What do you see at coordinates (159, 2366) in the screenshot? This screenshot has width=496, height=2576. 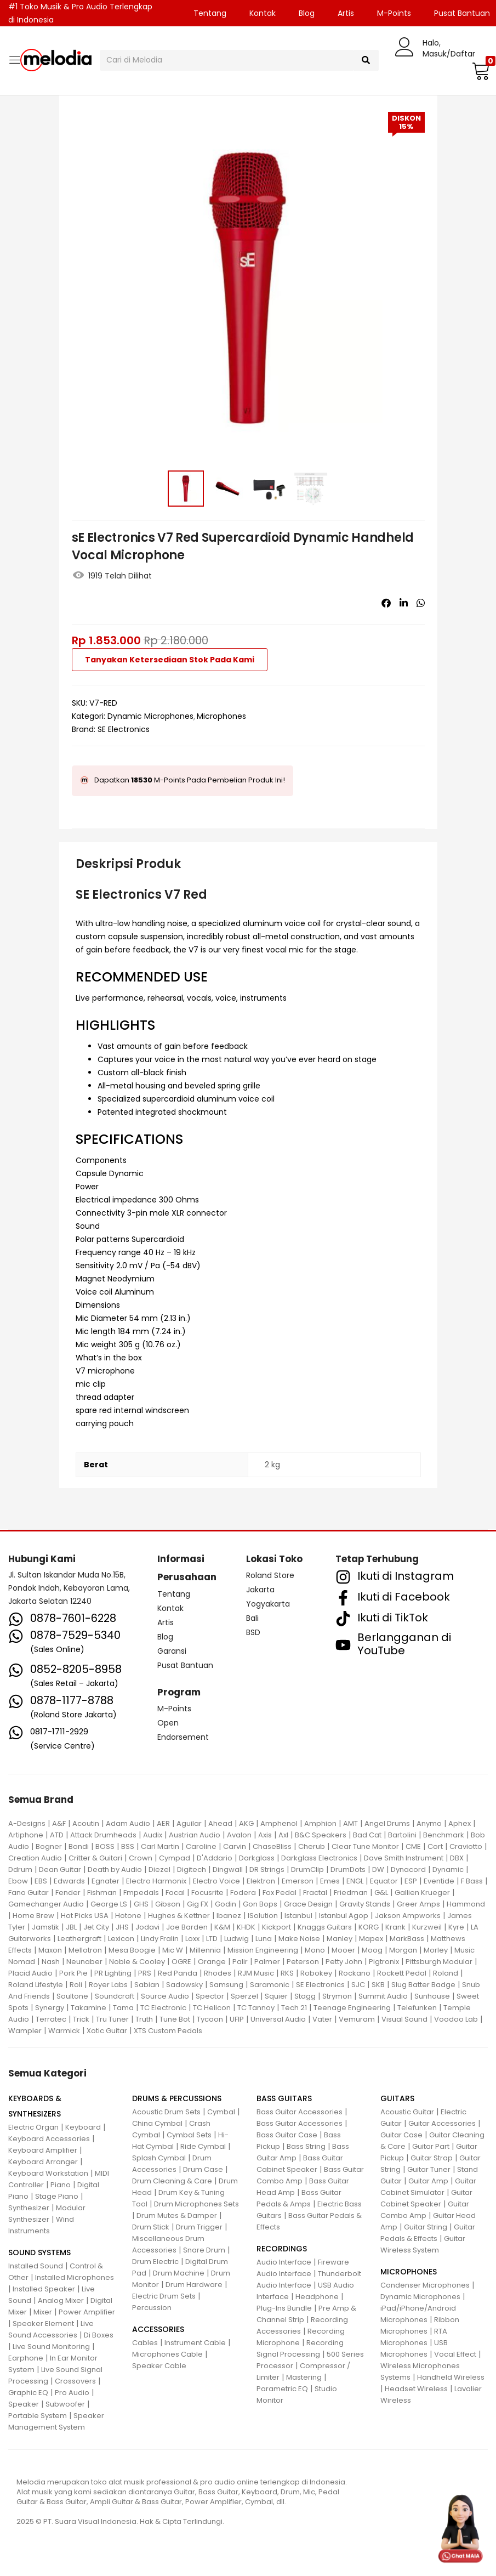 I see `Speaker Cable` at bounding box center [159, 2366].